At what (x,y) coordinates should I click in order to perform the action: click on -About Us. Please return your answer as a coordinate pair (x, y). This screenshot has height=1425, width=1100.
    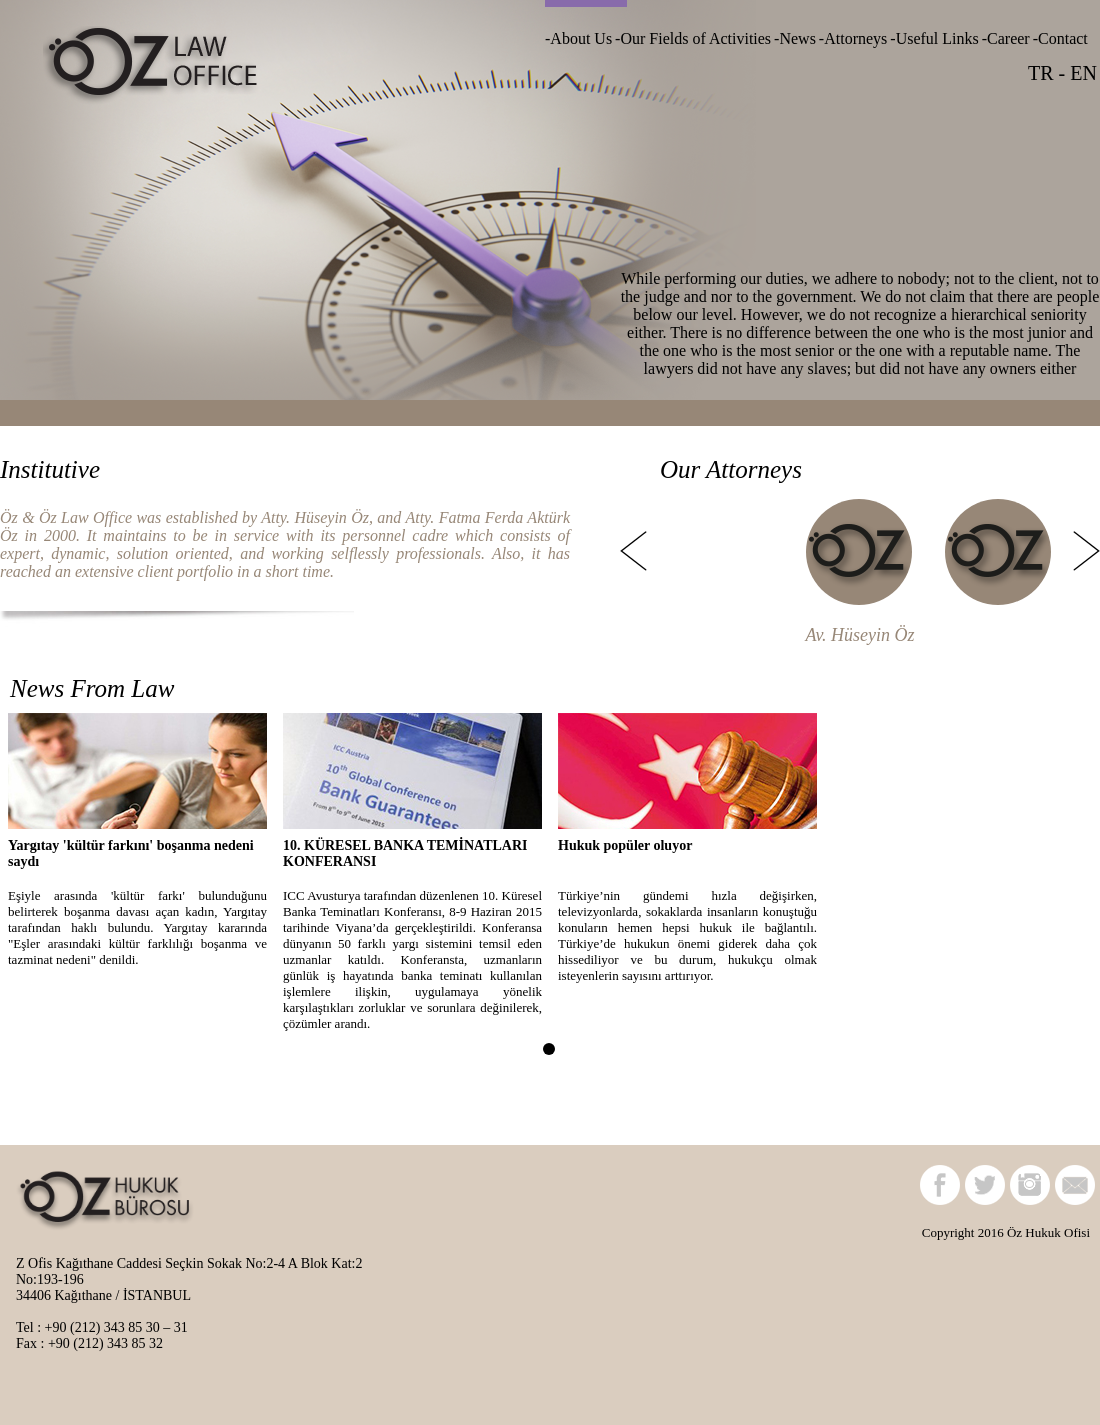
    Looking at the image, I should click on (578, 38).